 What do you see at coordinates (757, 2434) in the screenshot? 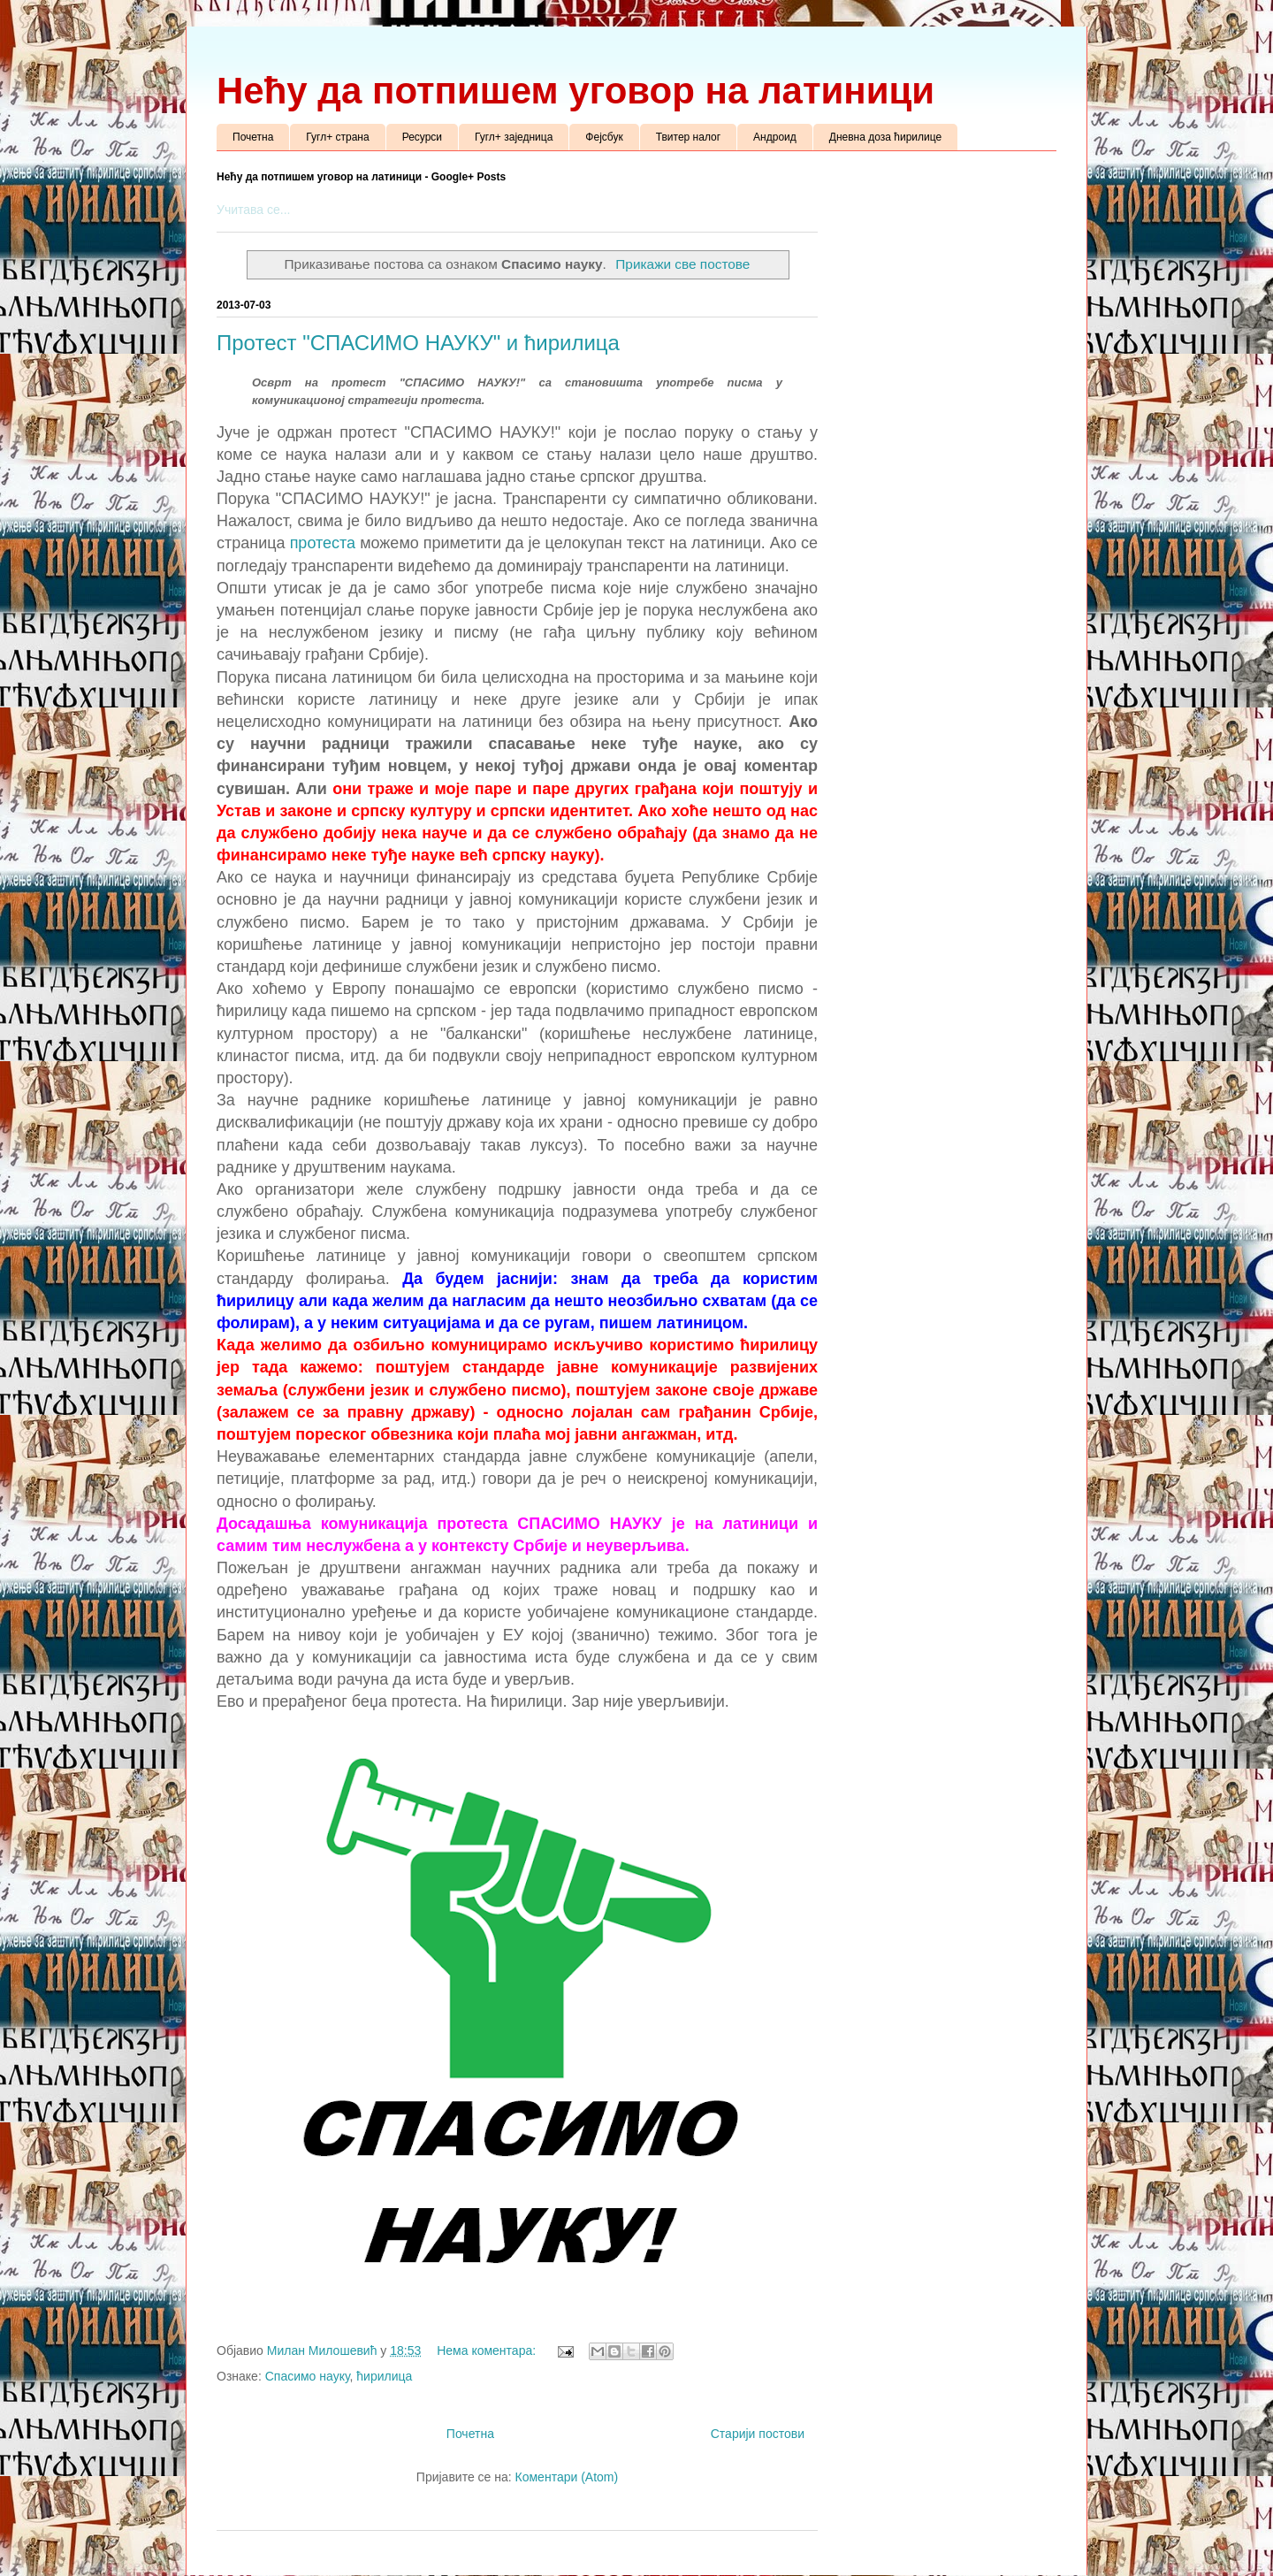
I see `Старији постови` at bounding box center [757, 2434].